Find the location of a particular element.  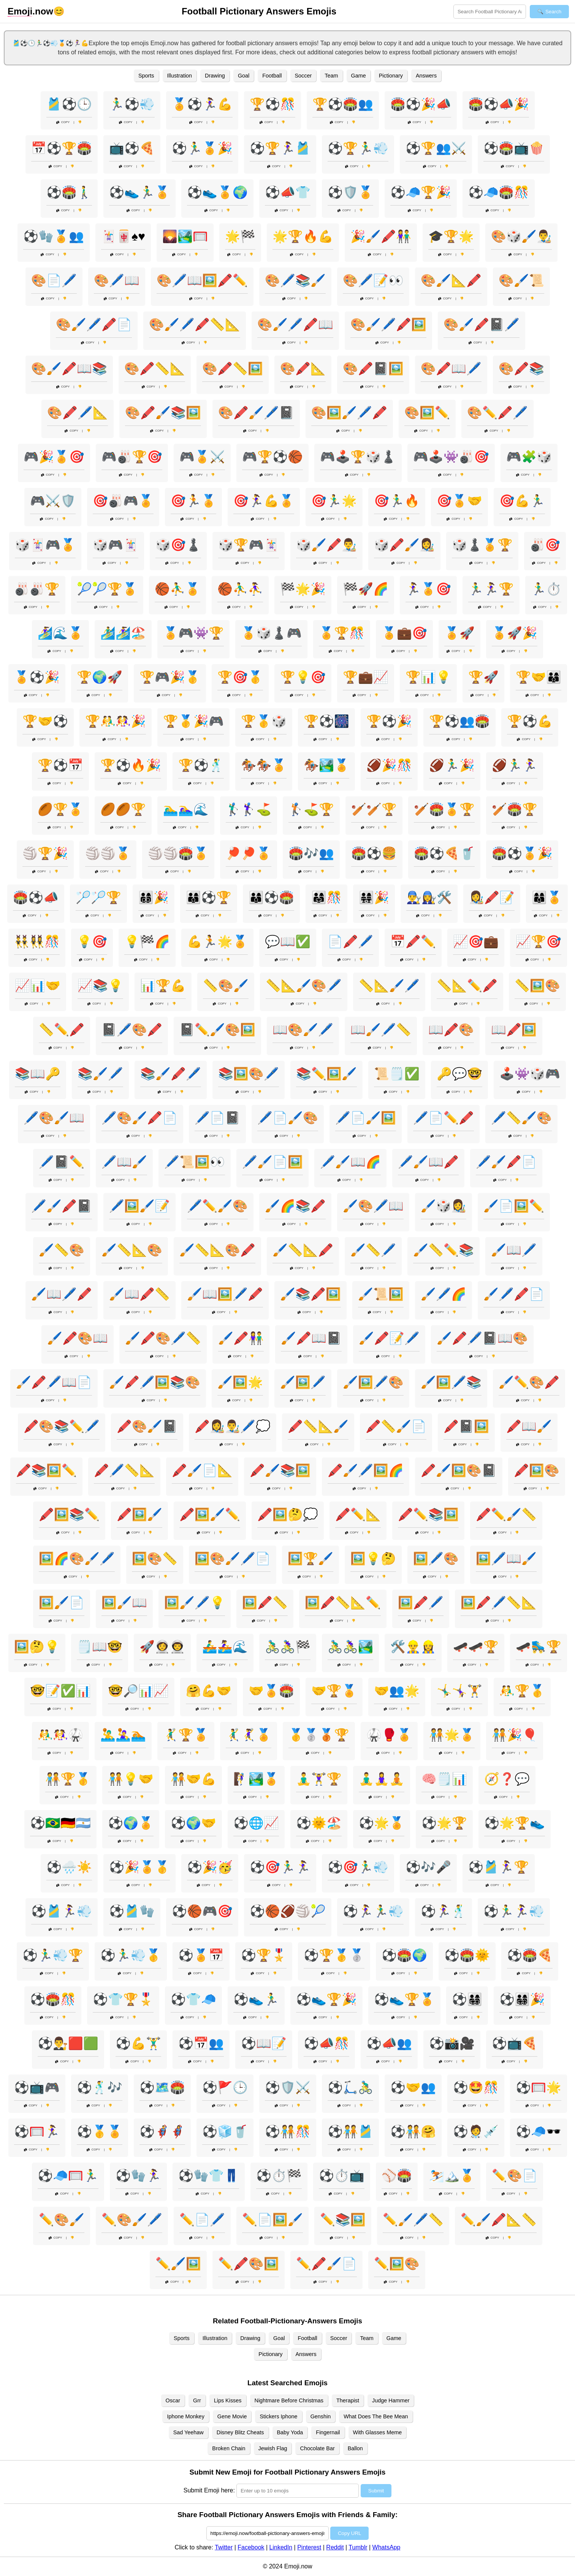

🖌️✏️🎨🖍️ is located at coordinates (529, 1382).